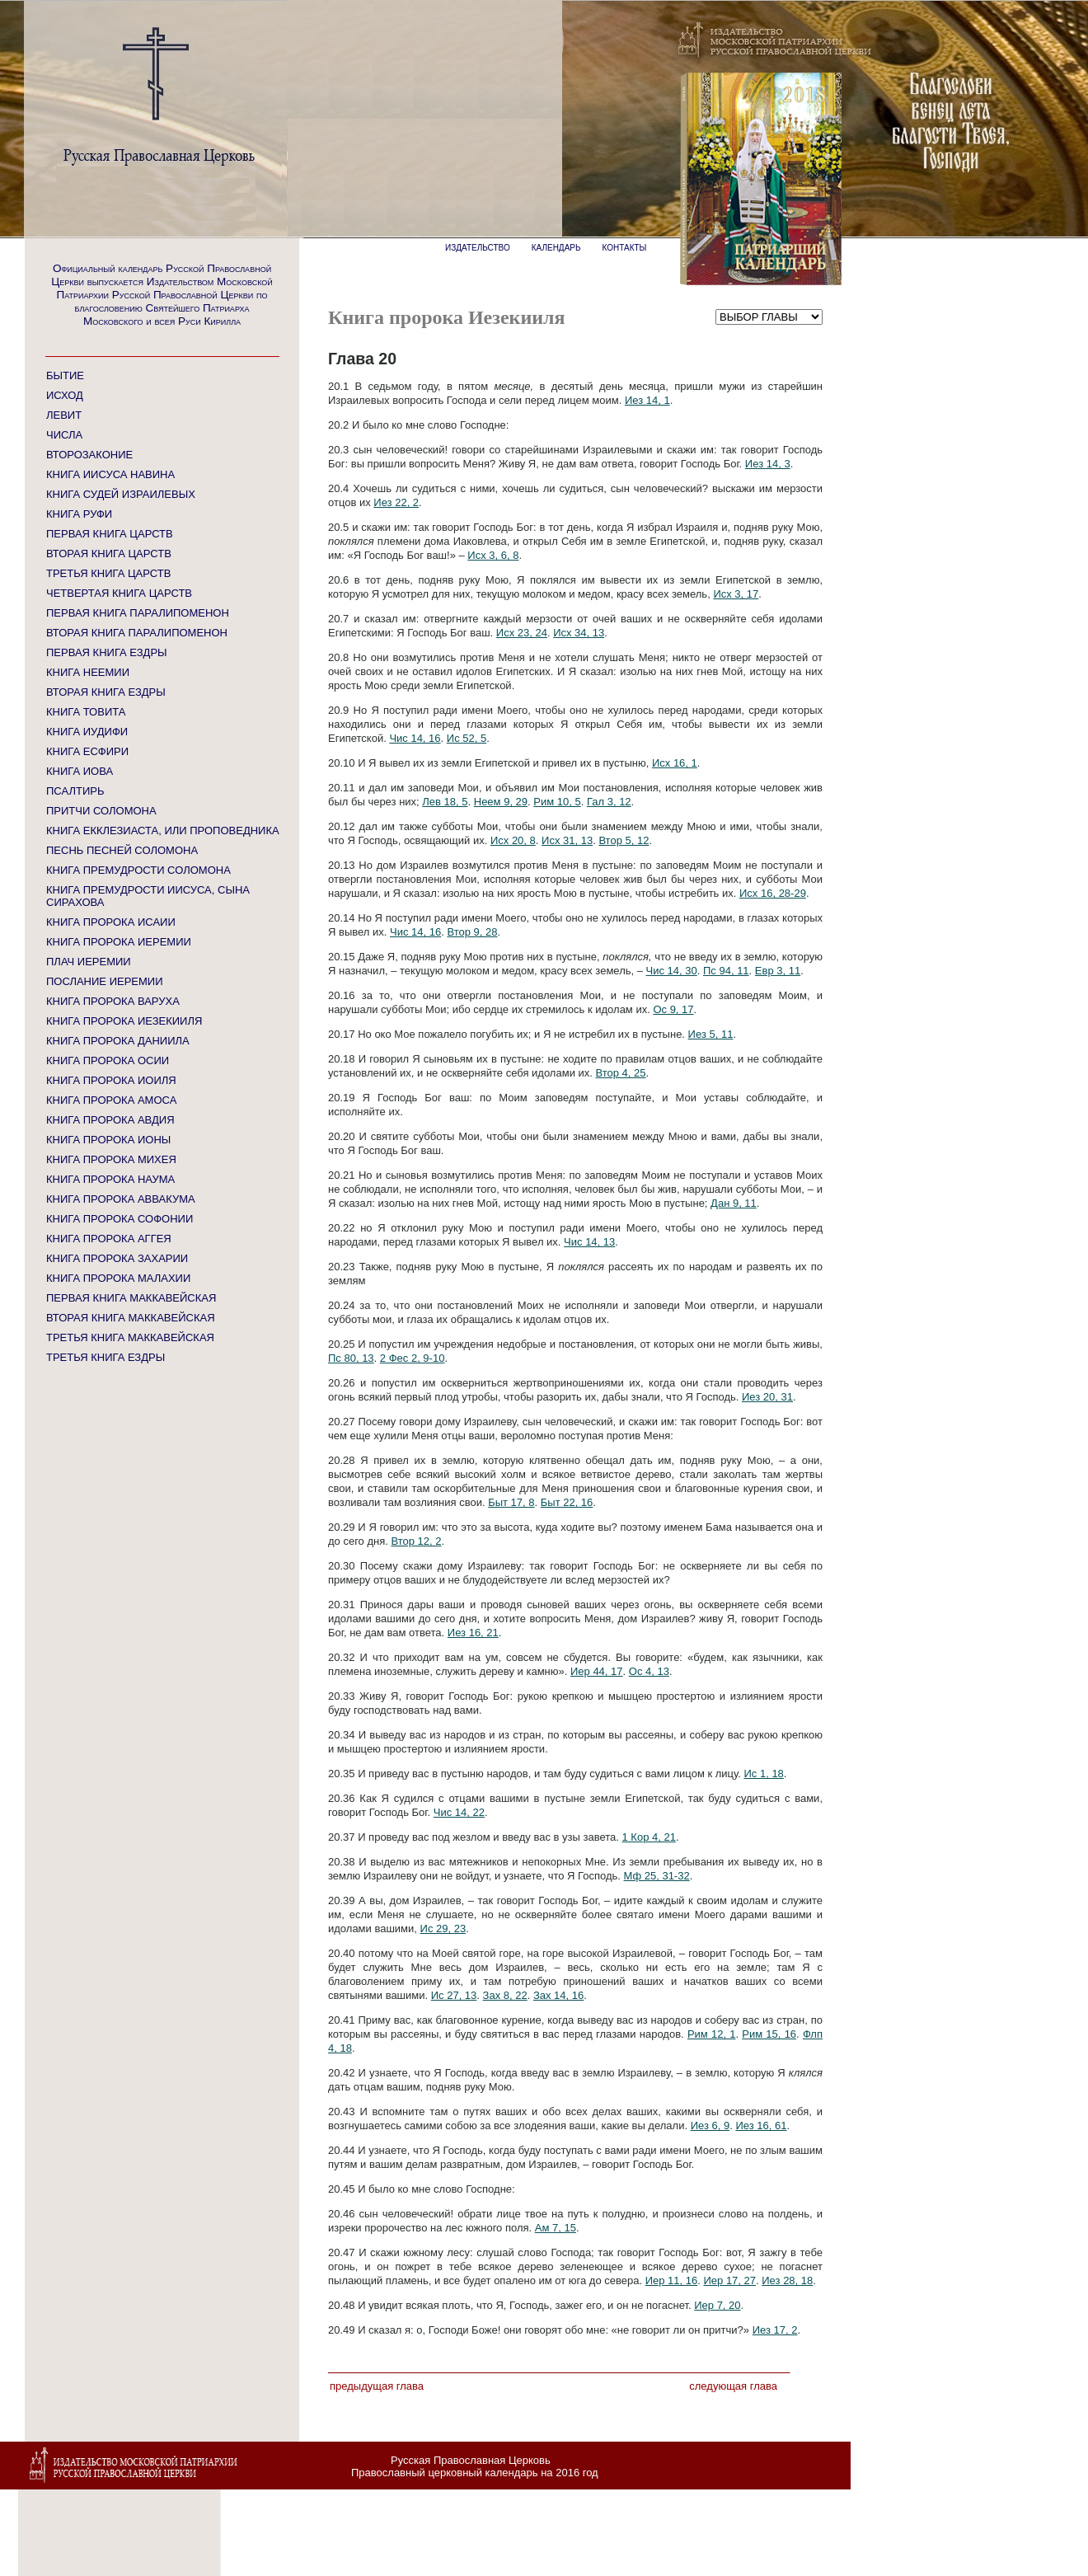  Describe the element at coordinates (466, 738) in the screenshot. I see `Ис 52, 5` at that location.